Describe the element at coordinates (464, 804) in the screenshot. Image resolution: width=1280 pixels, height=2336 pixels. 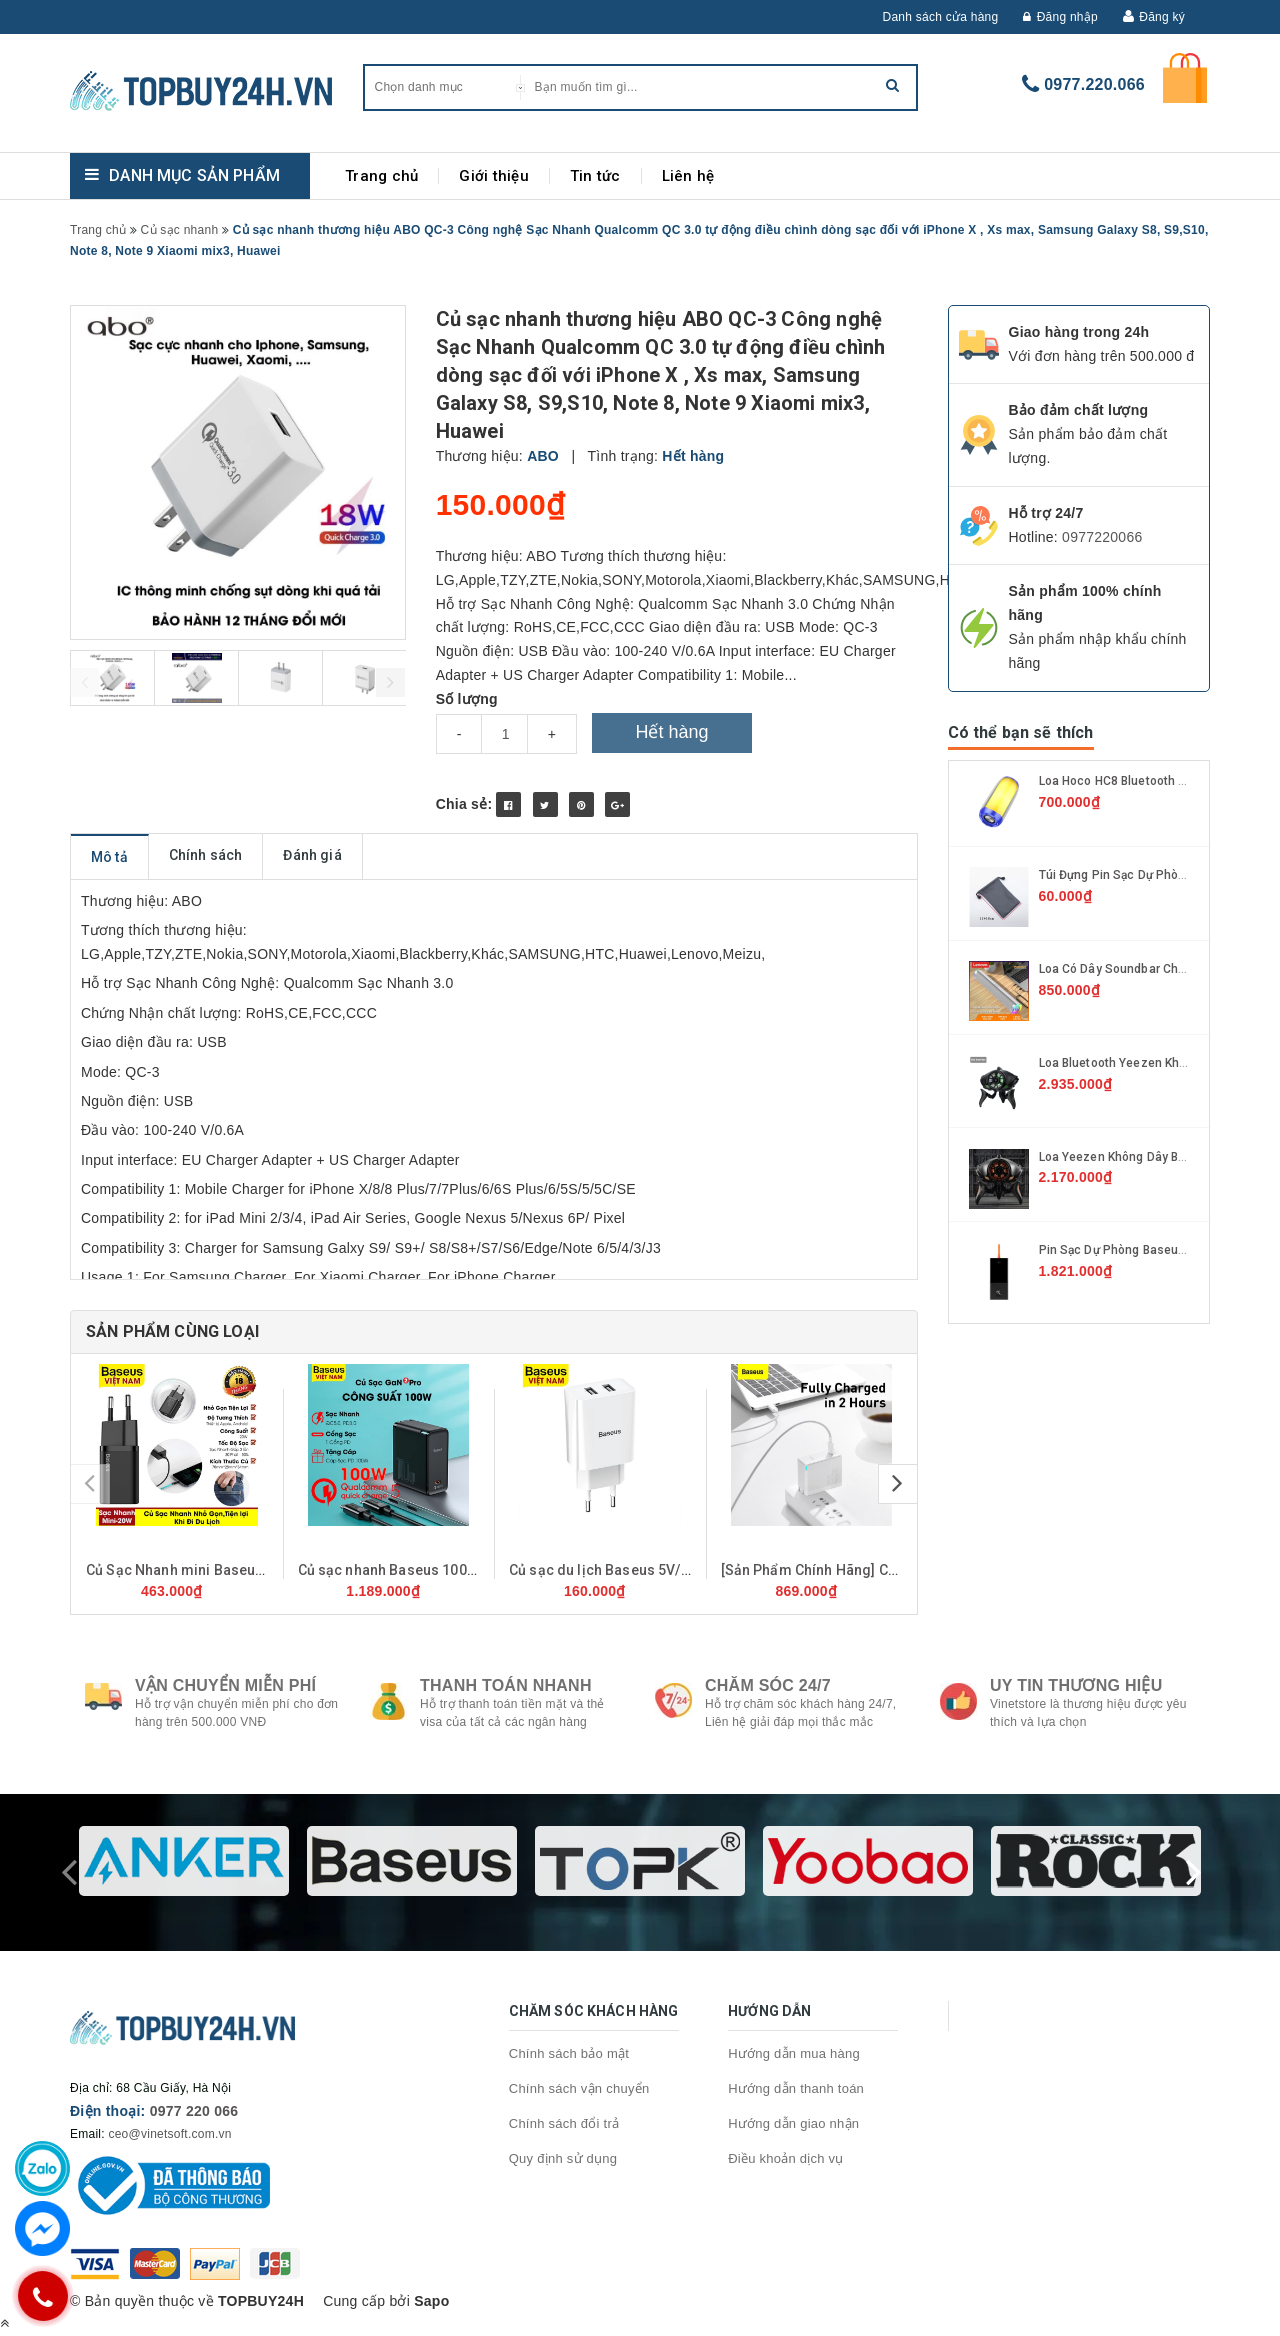
I see `Chia sẻ:` at that location.